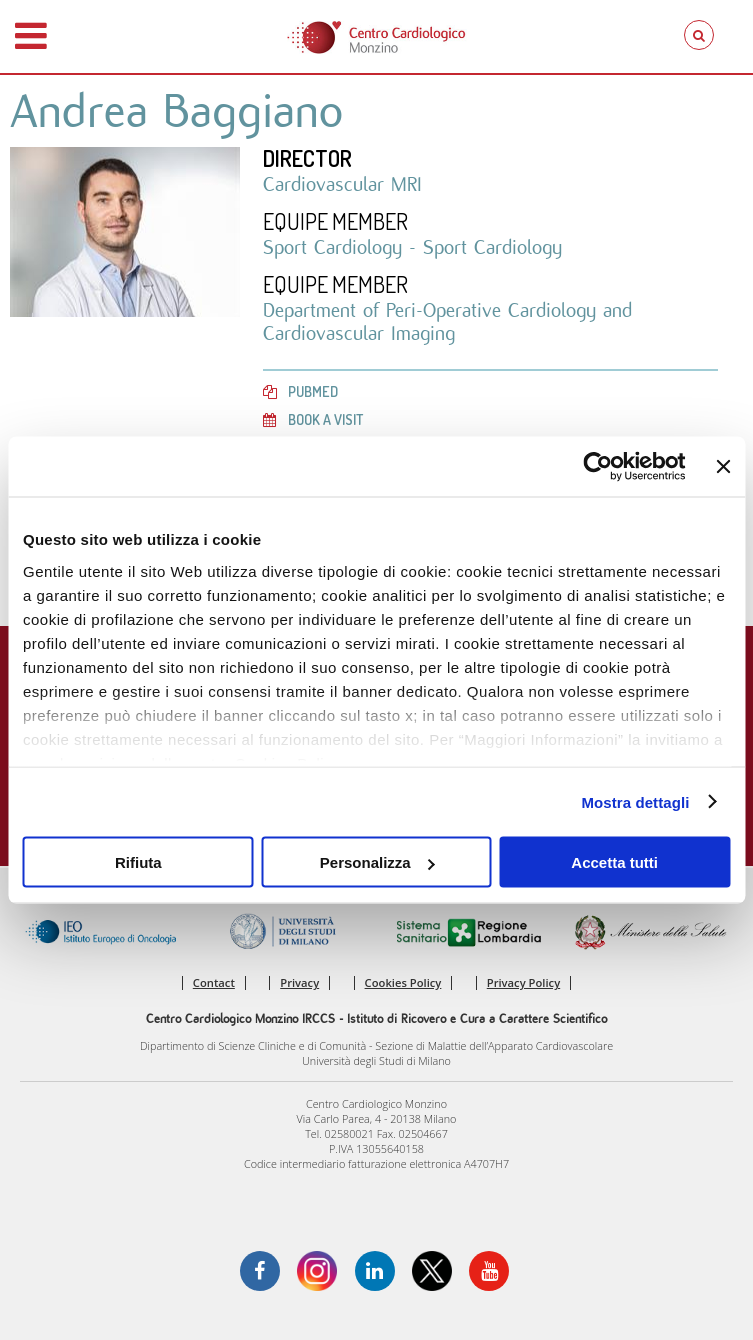 This screenshot has height=1340, width=753. I want to click on Department of Peri-Operative Cardiology and Cardiovascular Imaging, so click(447, 321).